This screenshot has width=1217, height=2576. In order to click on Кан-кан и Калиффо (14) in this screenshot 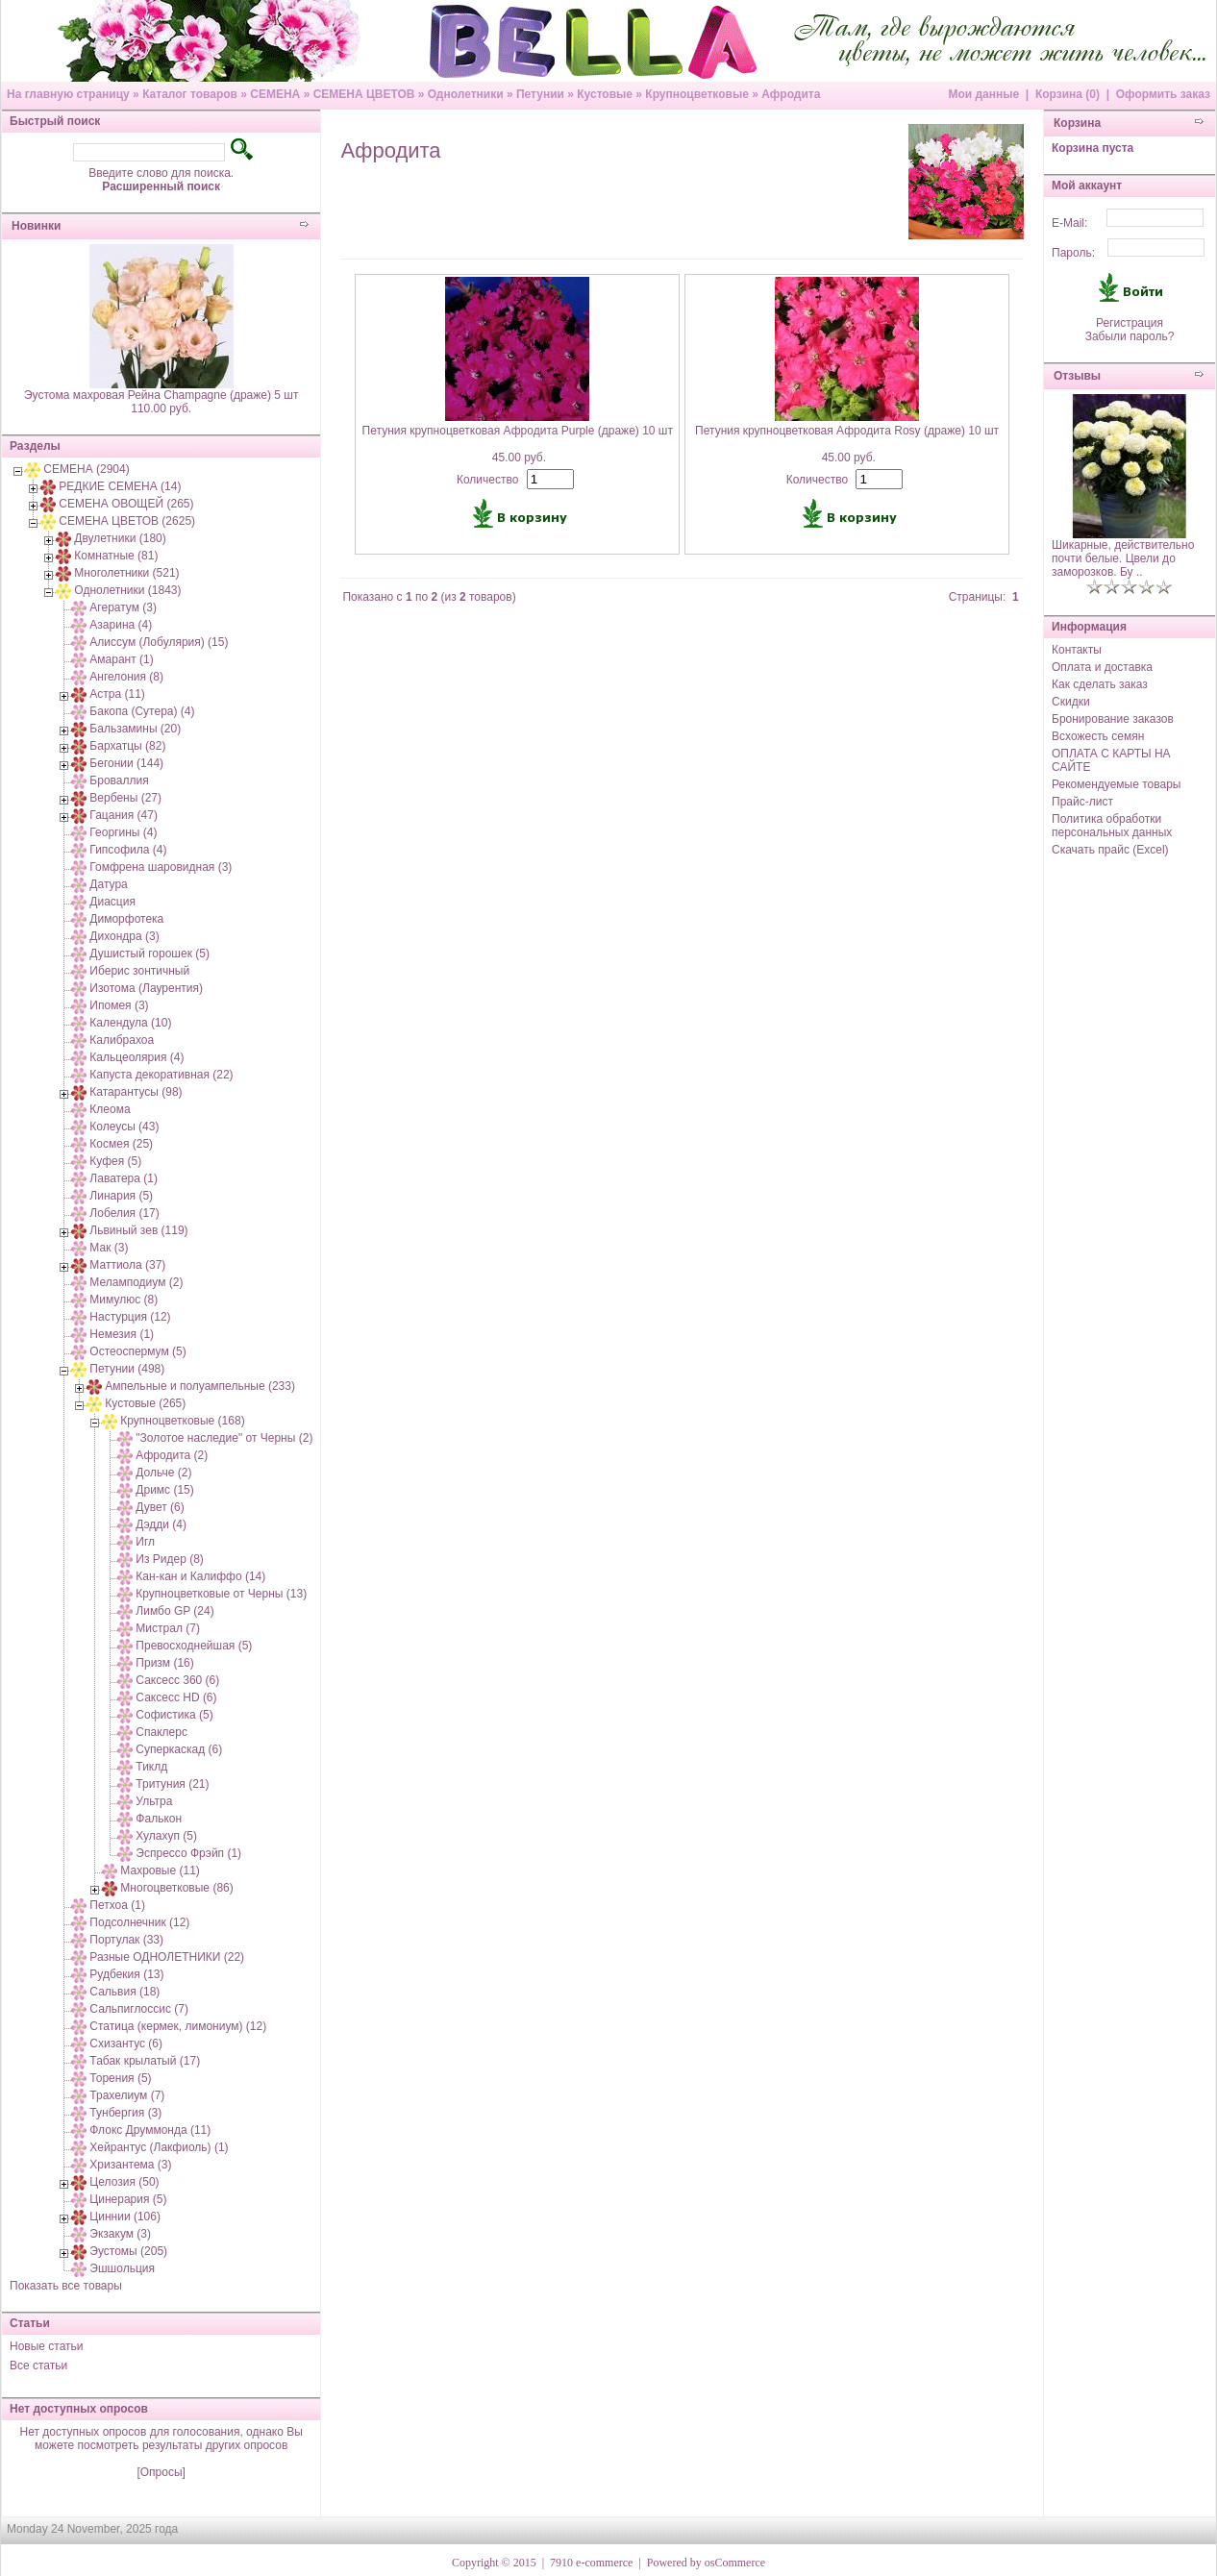, I will do `click(200, 1576)`.